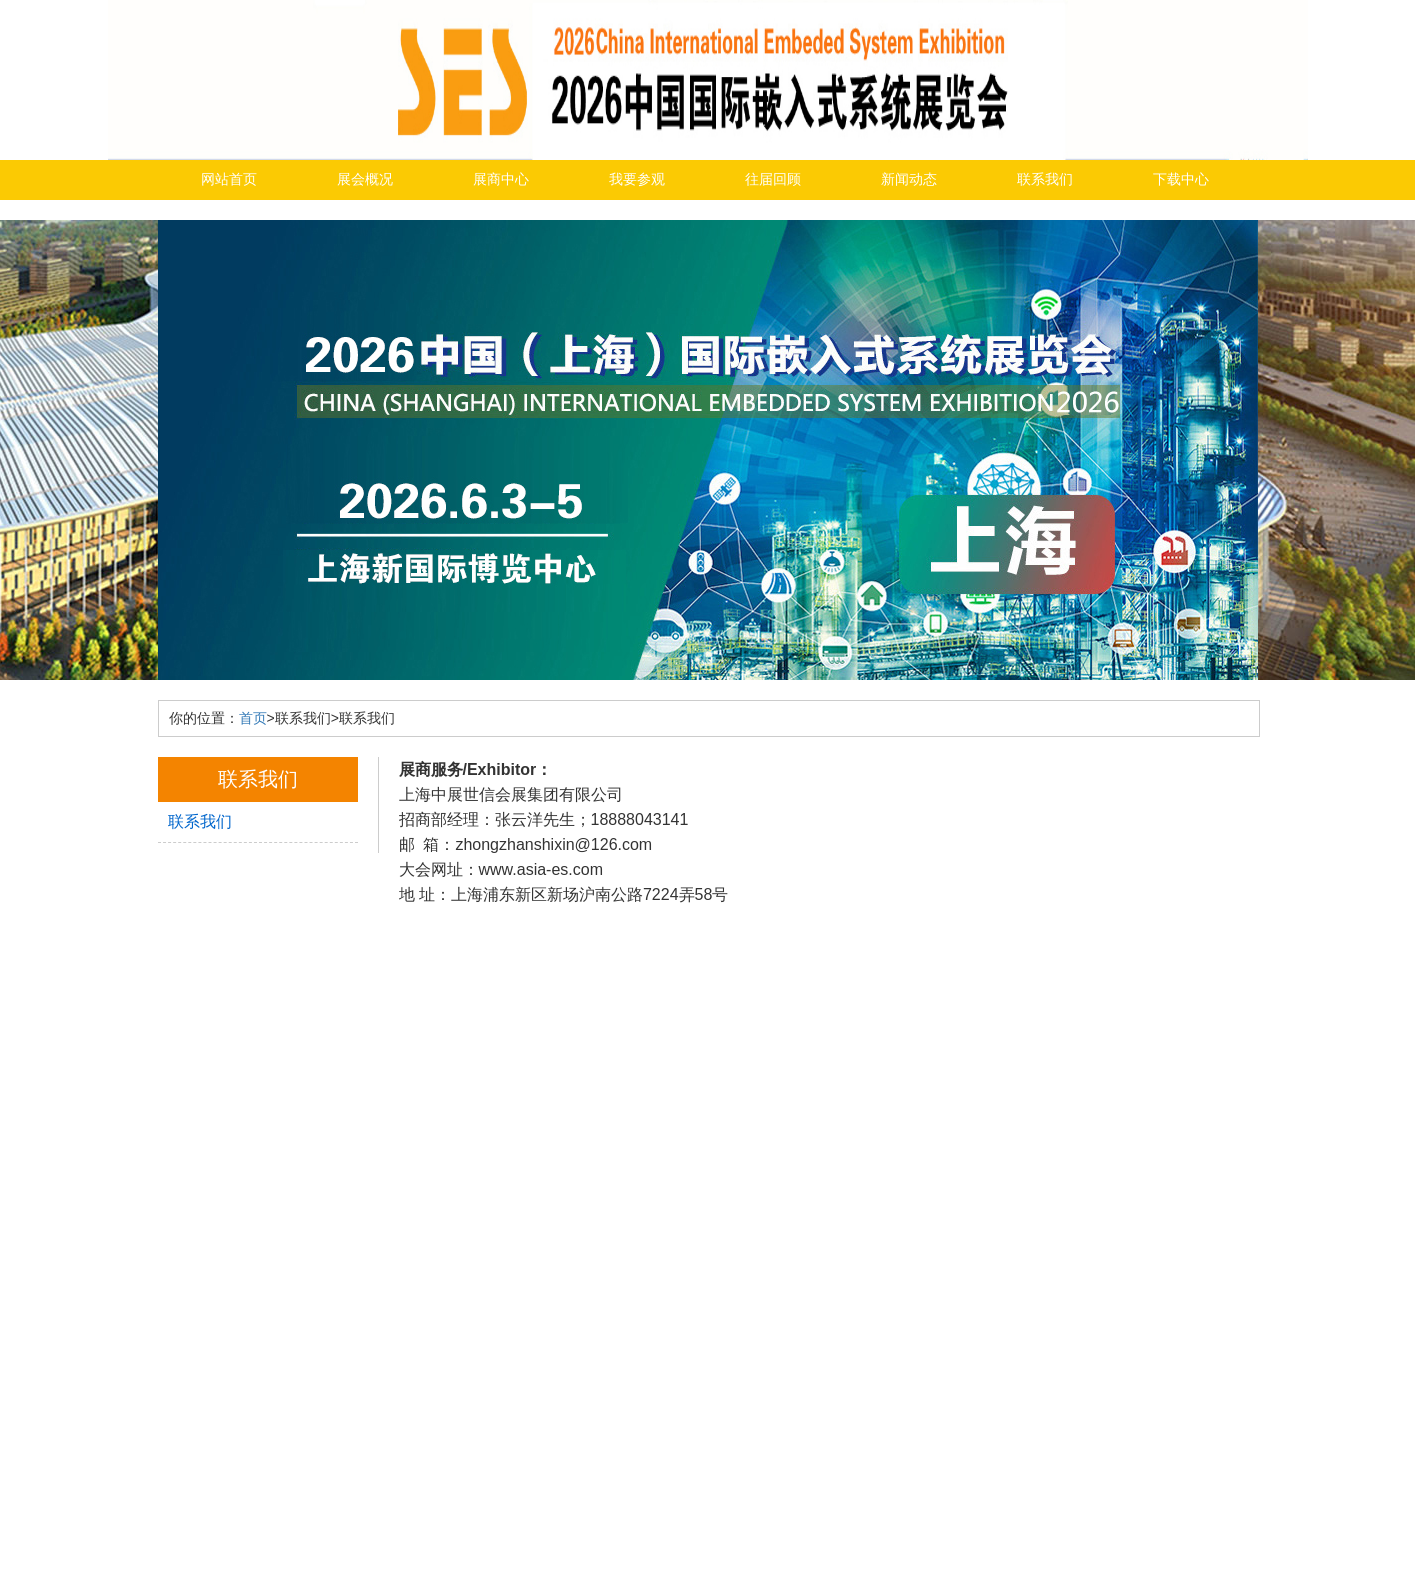 The height and width of the screenshot is (1587, 1415). I want to click on 往届回顾, so click(773, 179).